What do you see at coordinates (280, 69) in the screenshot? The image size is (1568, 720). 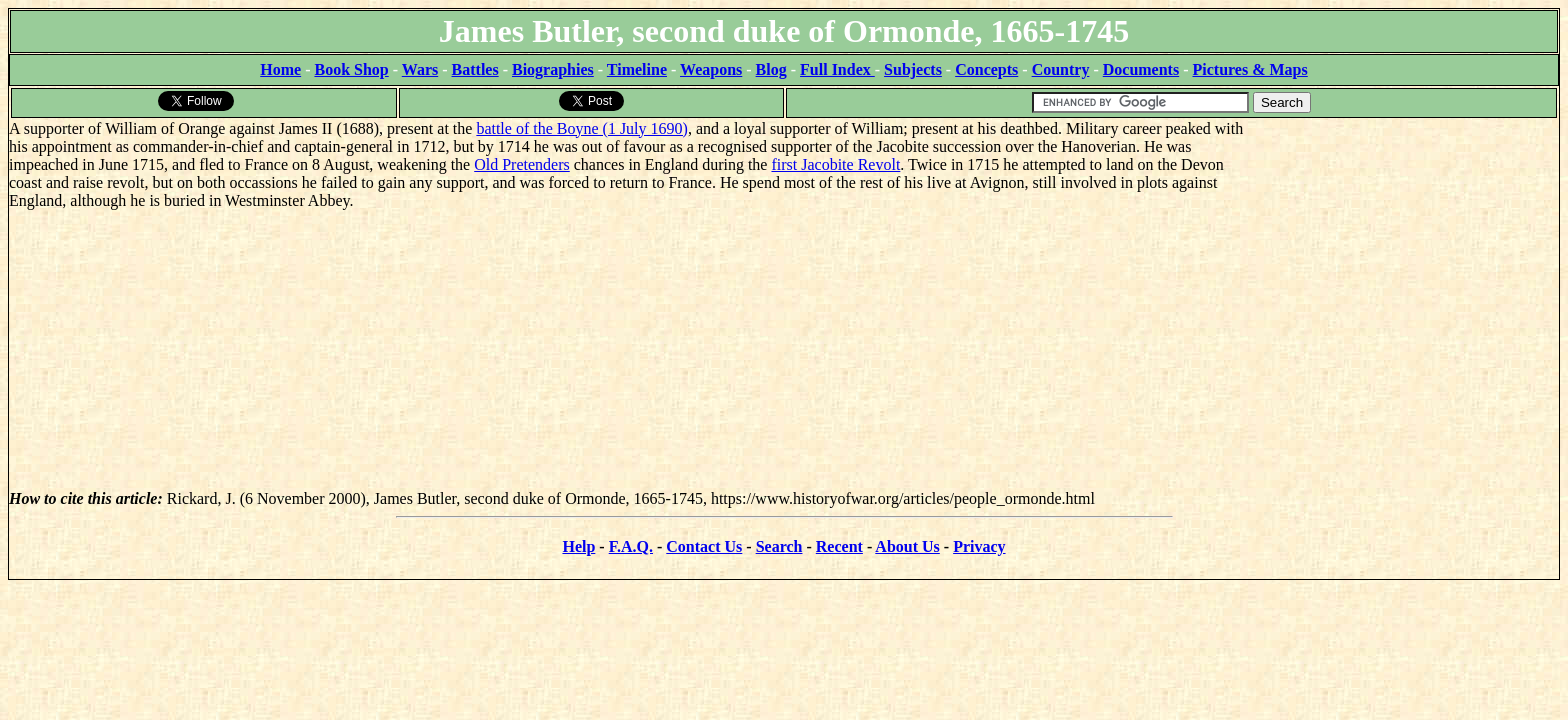 I see `Home` at bounding box center [280, 69].